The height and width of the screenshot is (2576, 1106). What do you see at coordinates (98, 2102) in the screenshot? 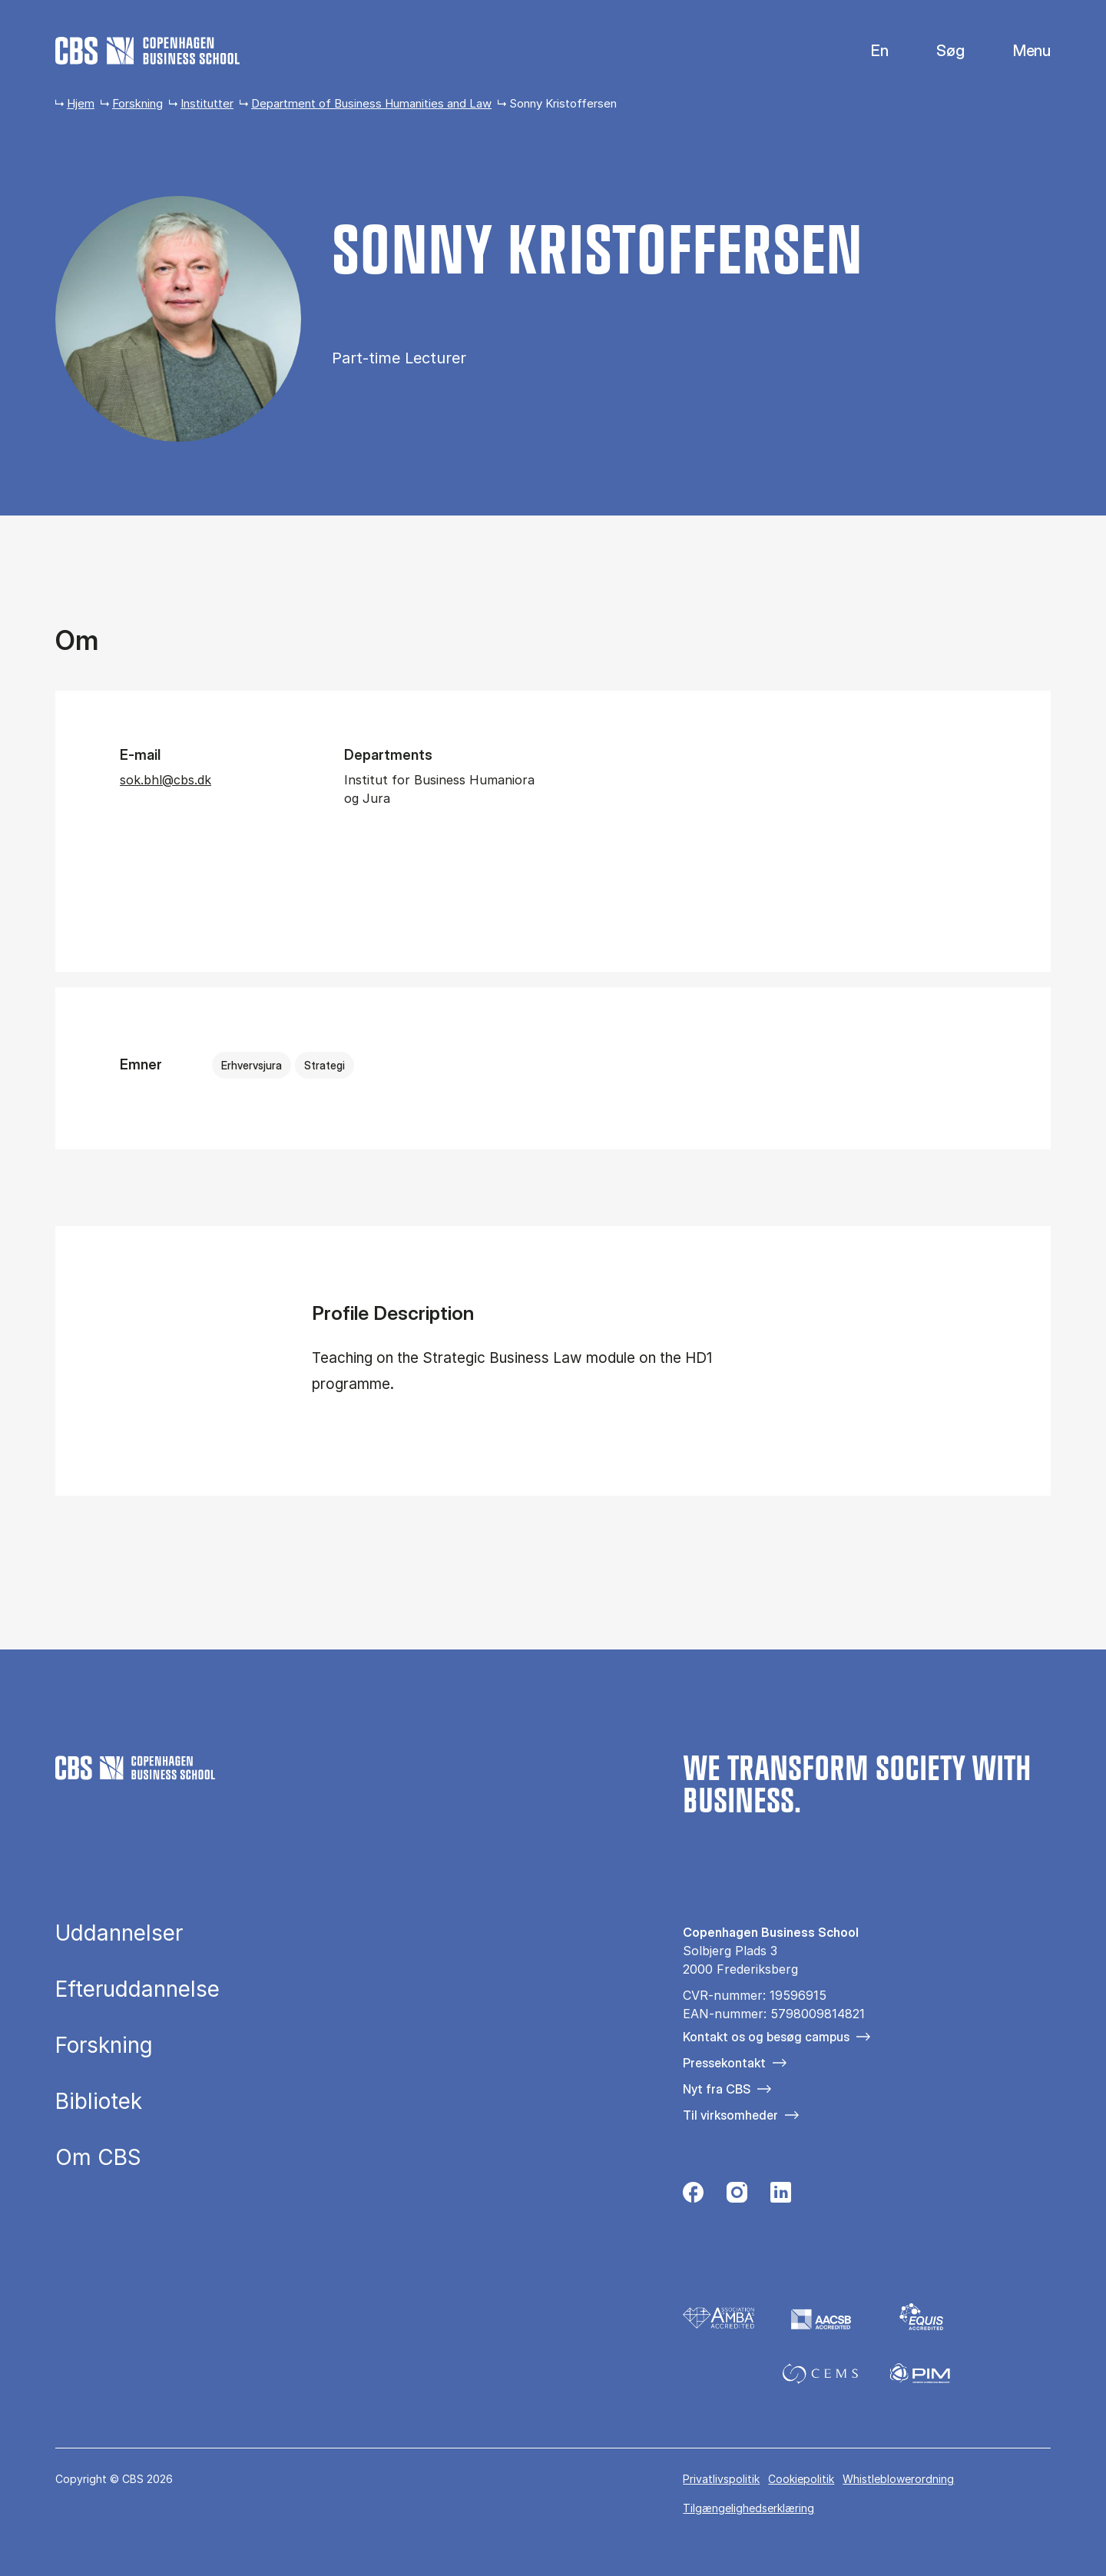
I see `Bibliotek` at bounding box center [98, 2102].